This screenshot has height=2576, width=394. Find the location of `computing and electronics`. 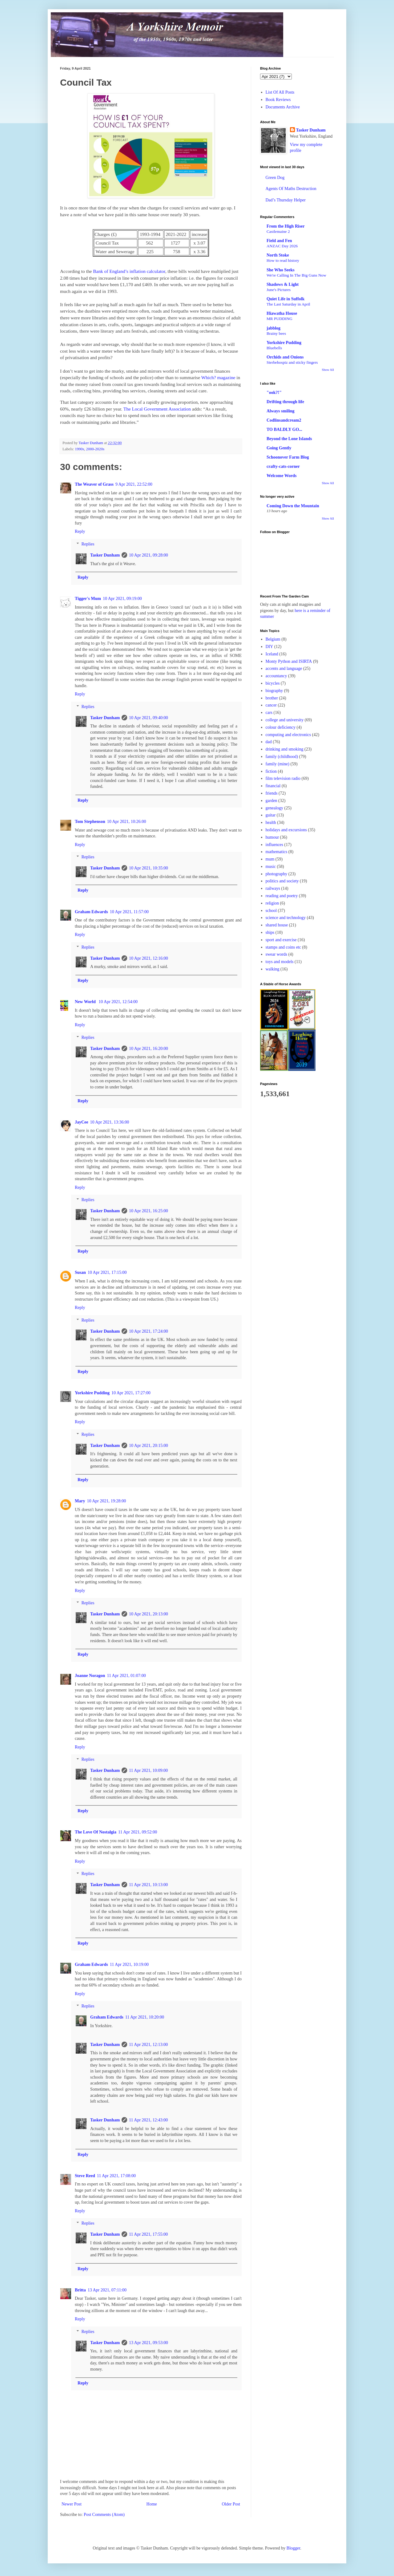

computing and electronics is located at coordinates (288, 734).